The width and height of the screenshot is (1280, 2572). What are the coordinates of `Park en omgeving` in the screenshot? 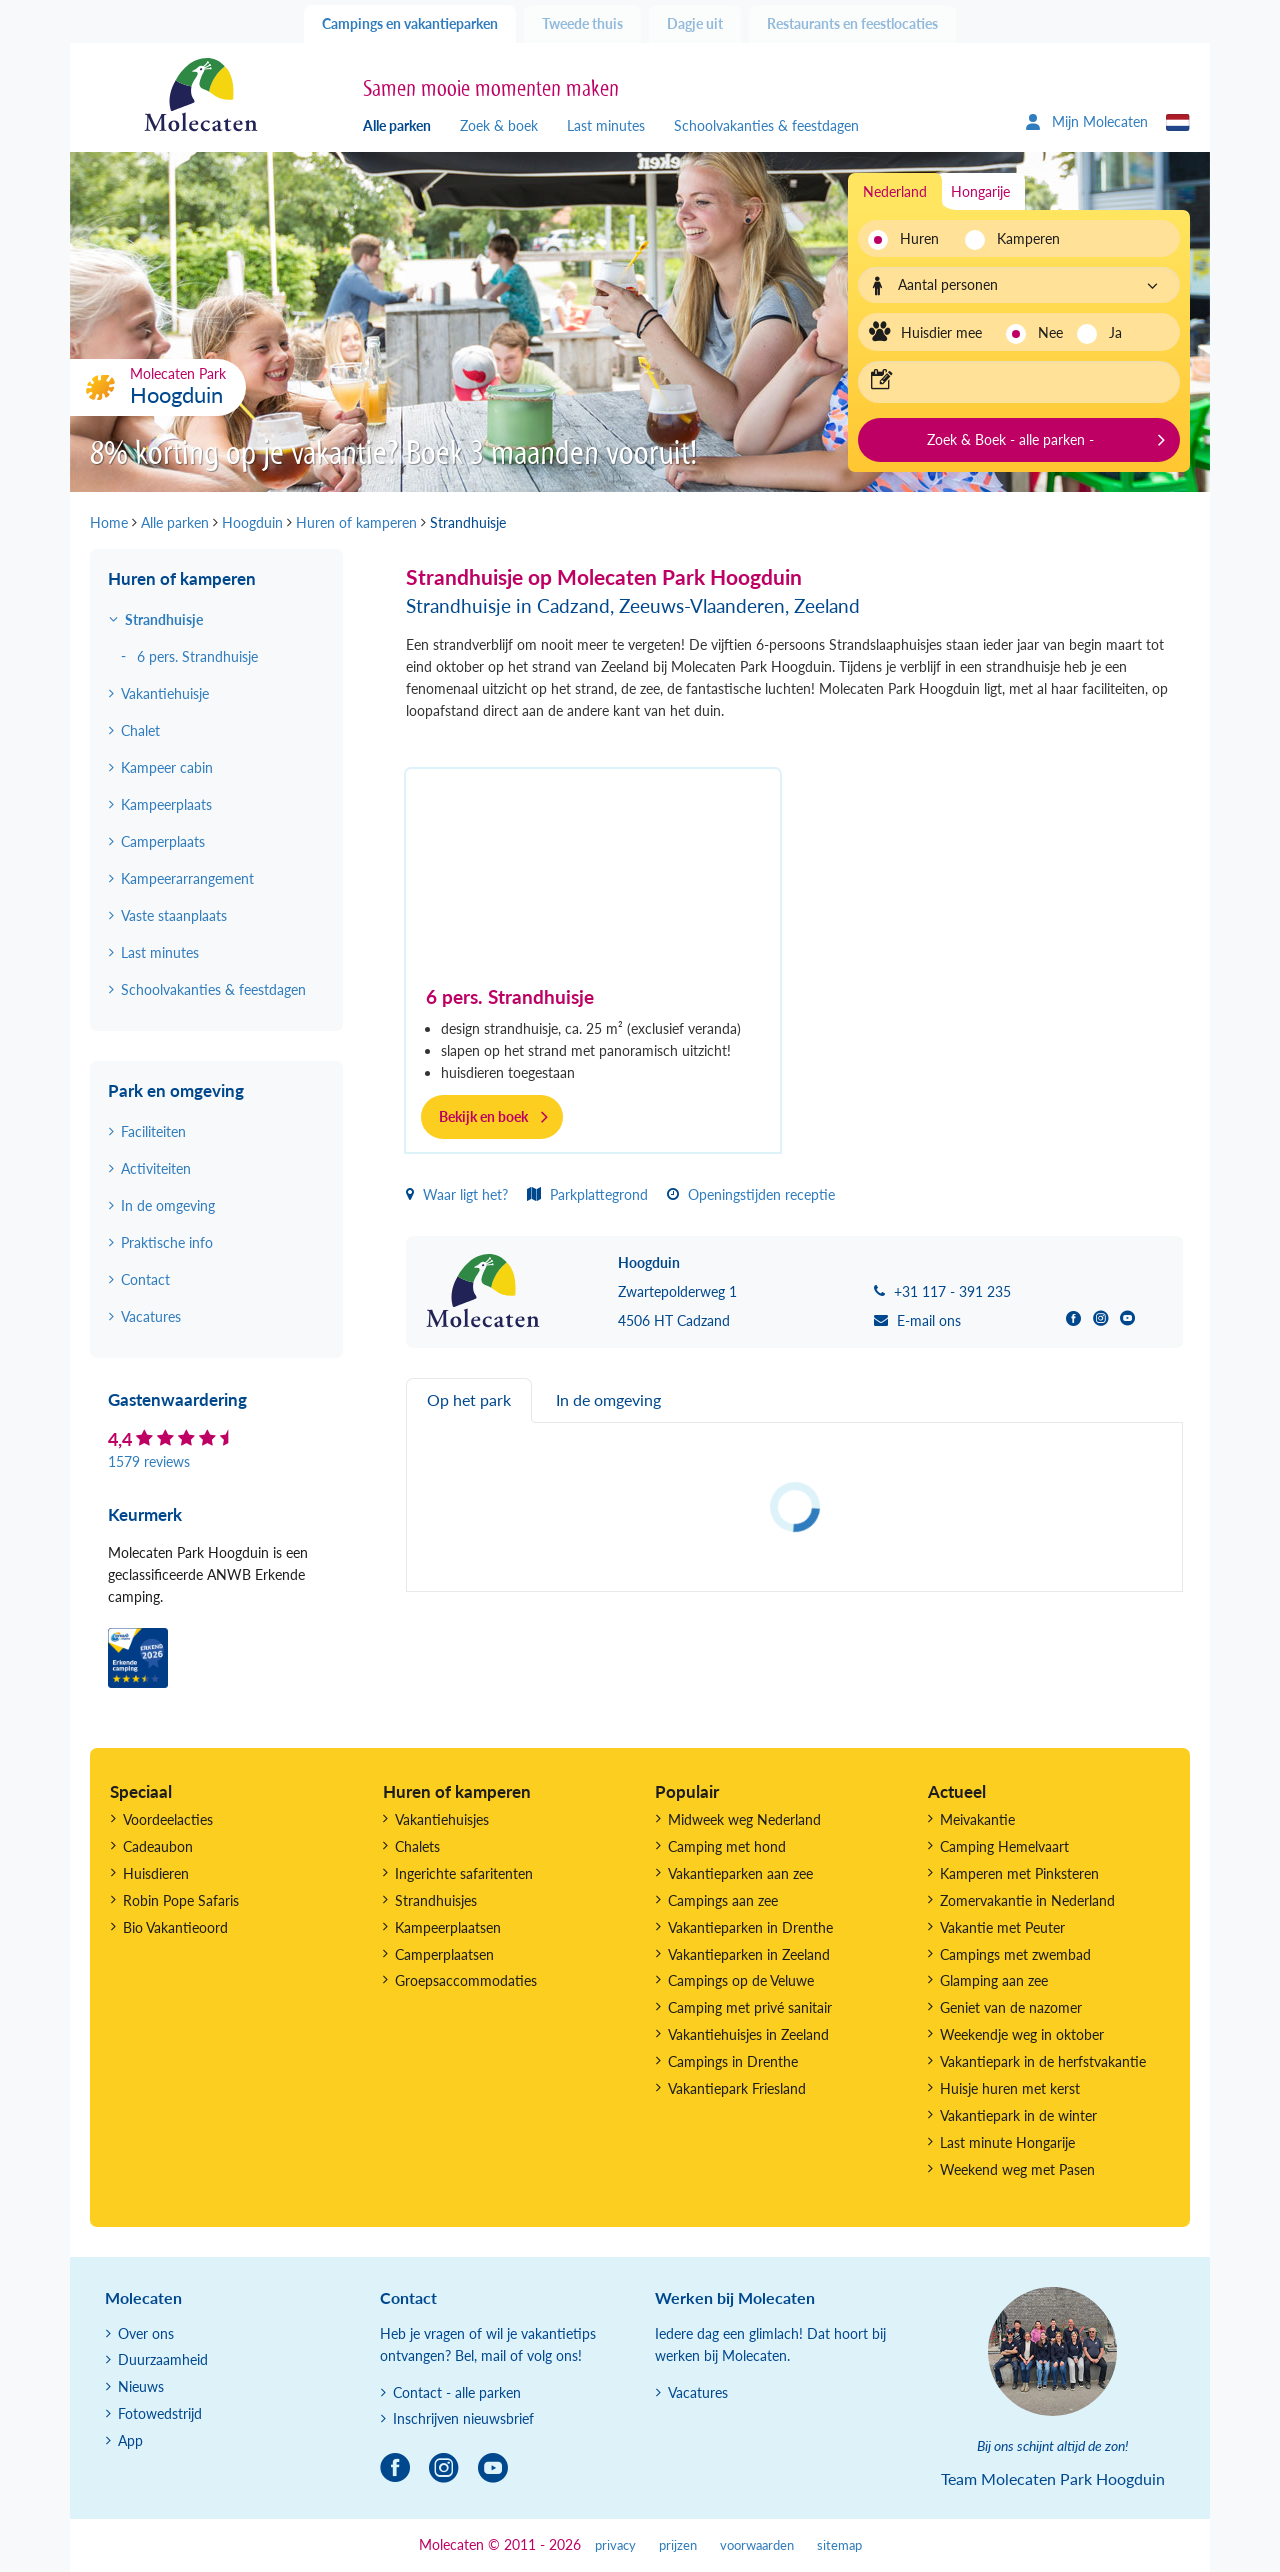 It's located at (176, 1090).